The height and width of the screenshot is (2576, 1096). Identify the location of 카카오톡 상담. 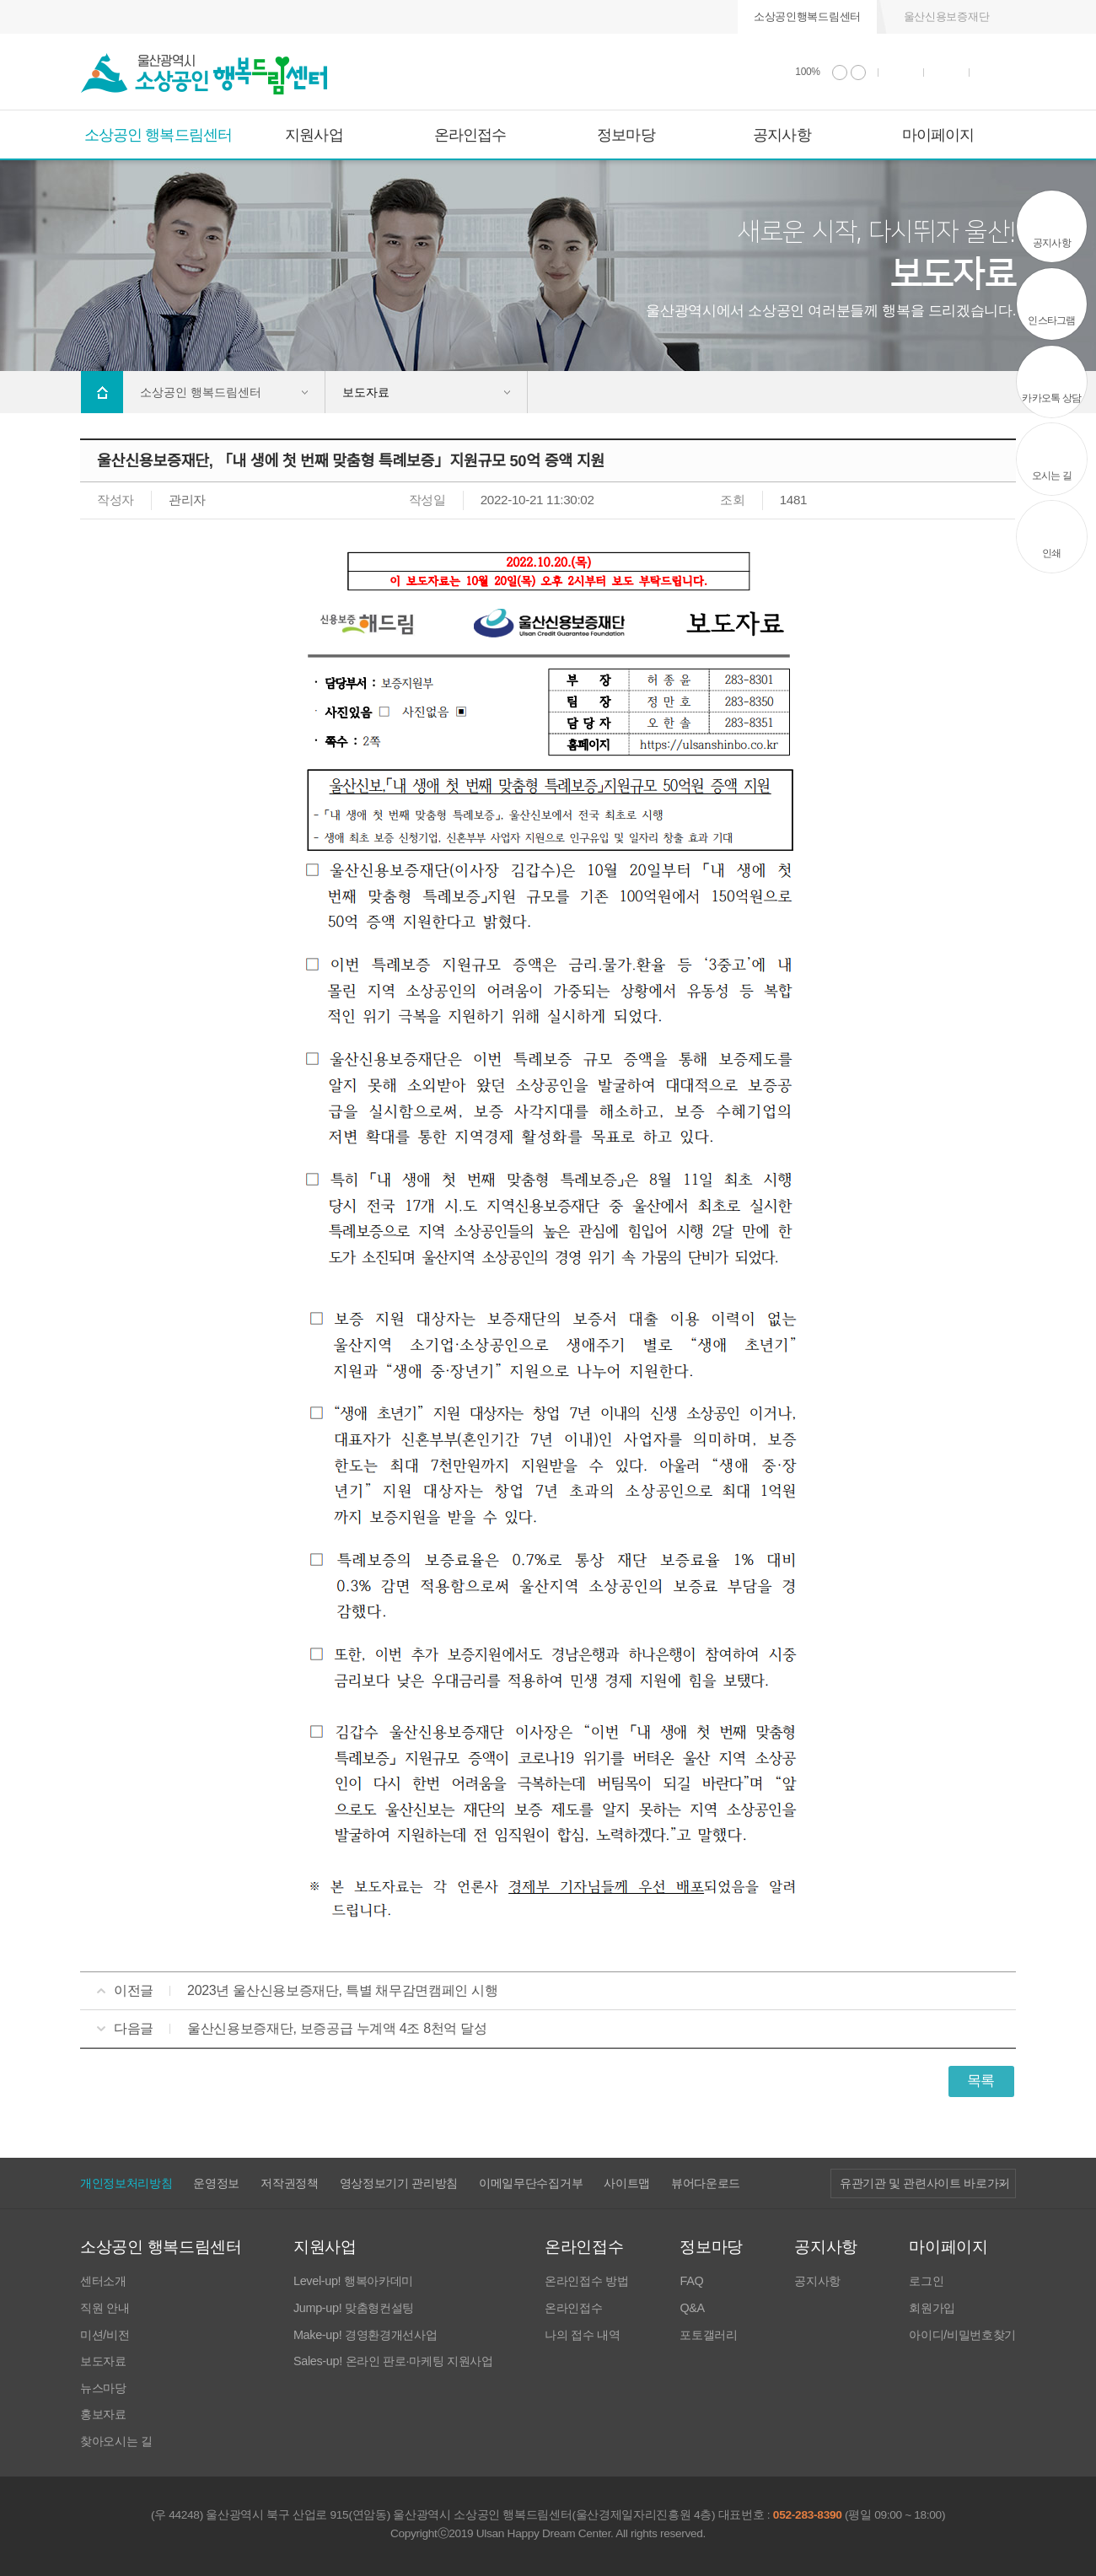
(1051, 398).